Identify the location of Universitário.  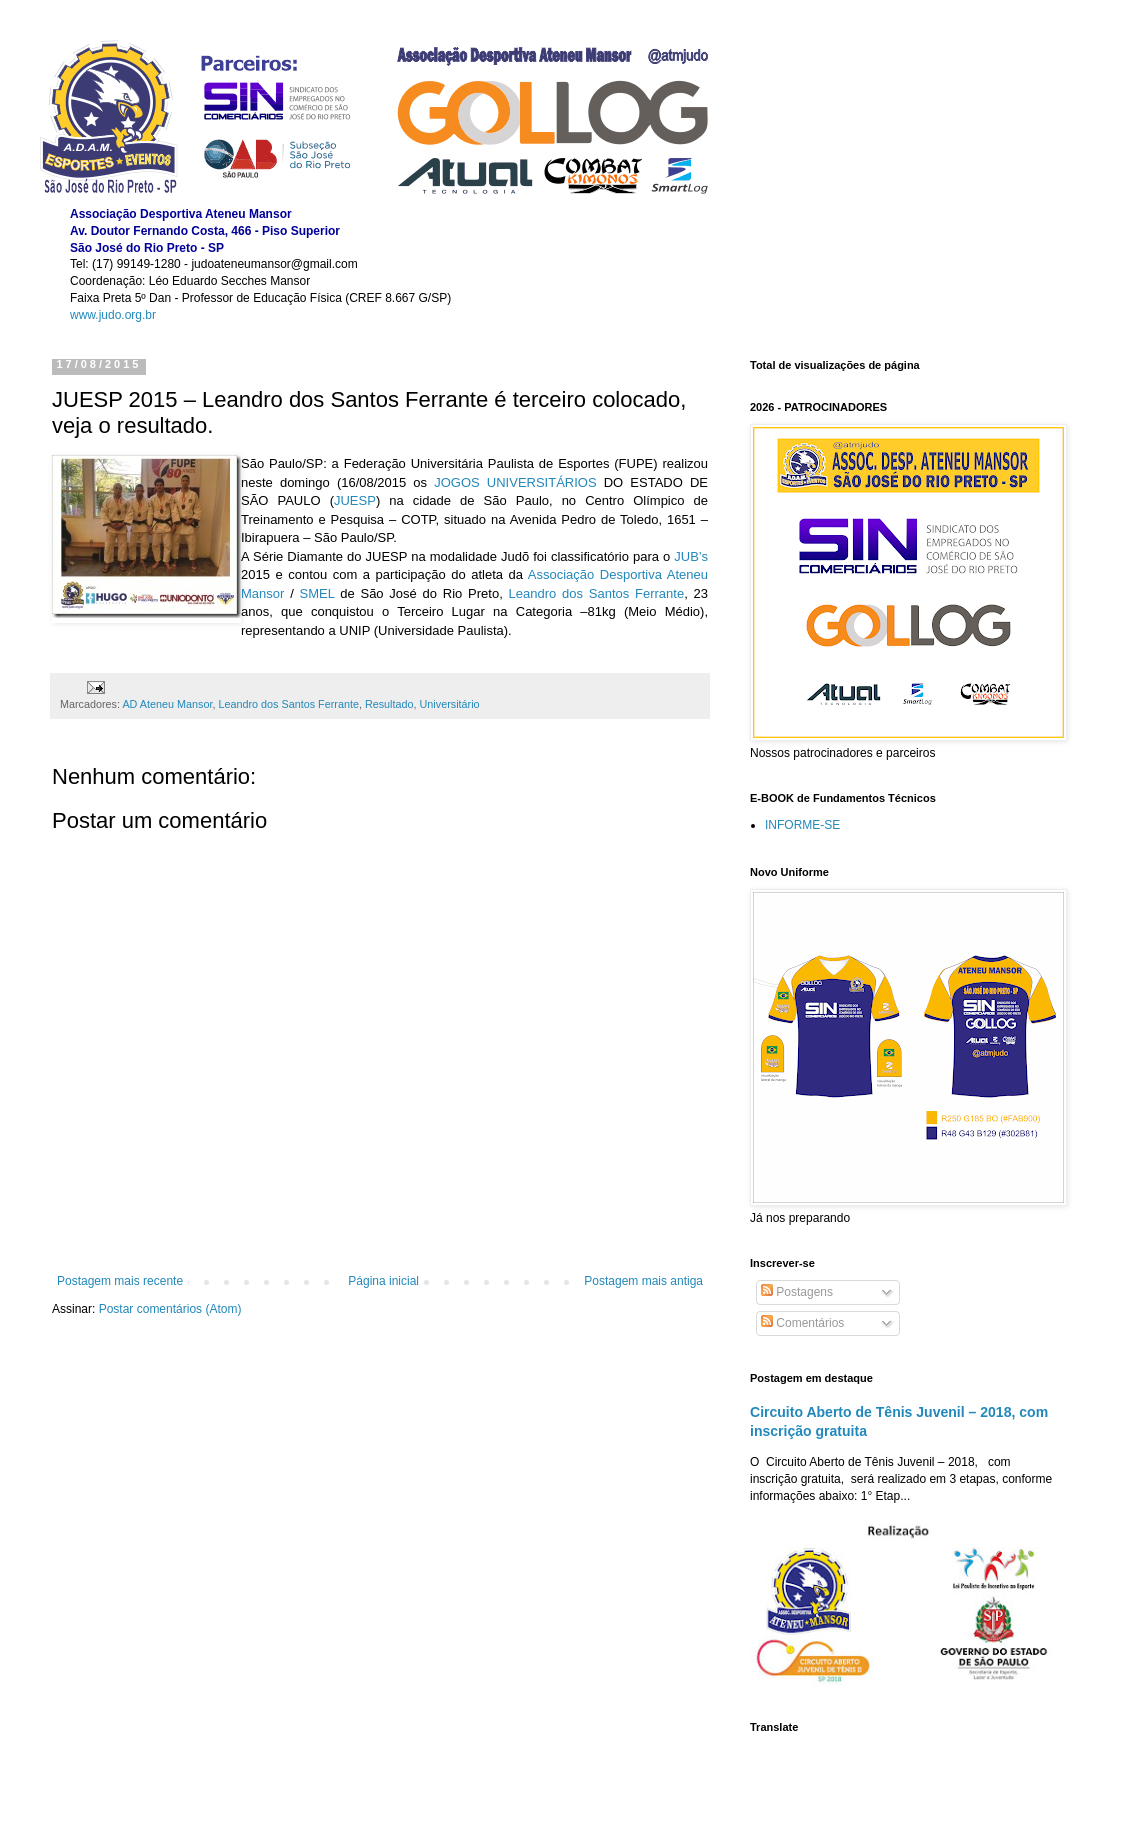
(450, 704).